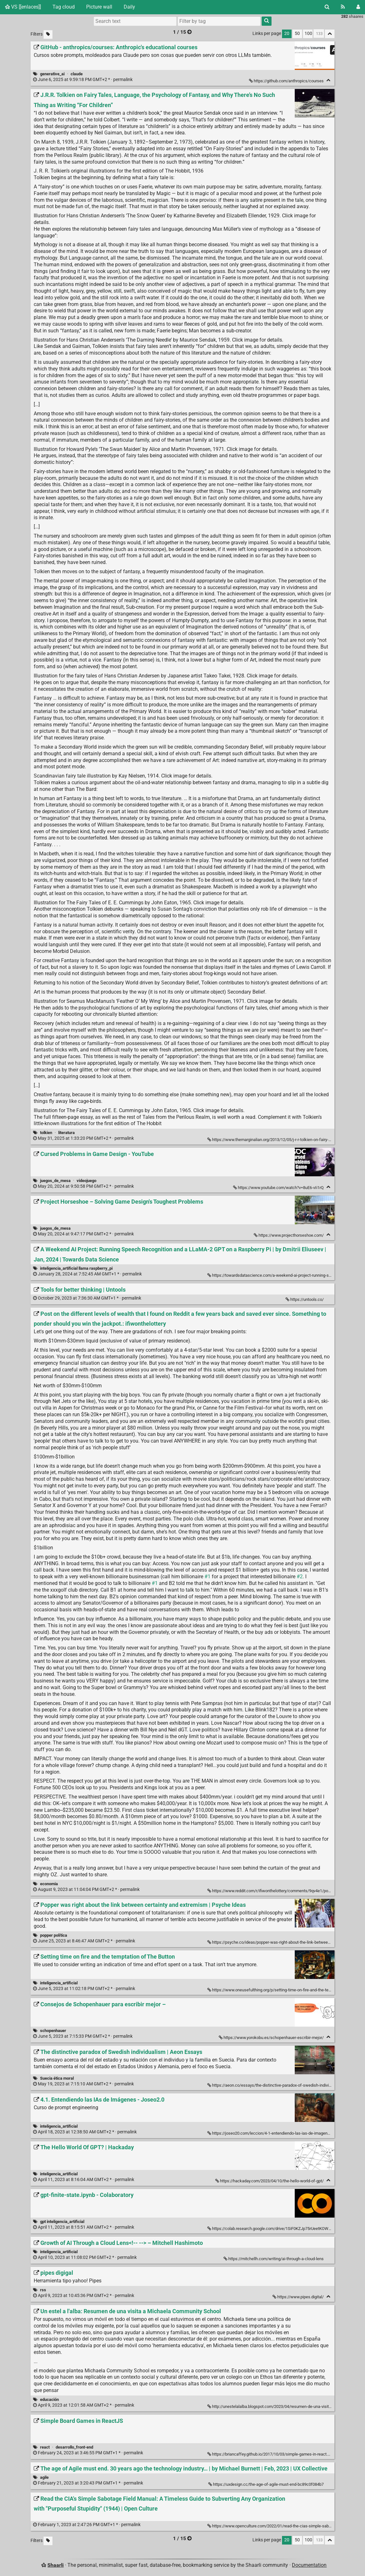 Image resolution: width=365 pixels, height=2576 pixels. Describe the element at coordinates (327, 7) in the screenshot. I see `[Search]` at that location.